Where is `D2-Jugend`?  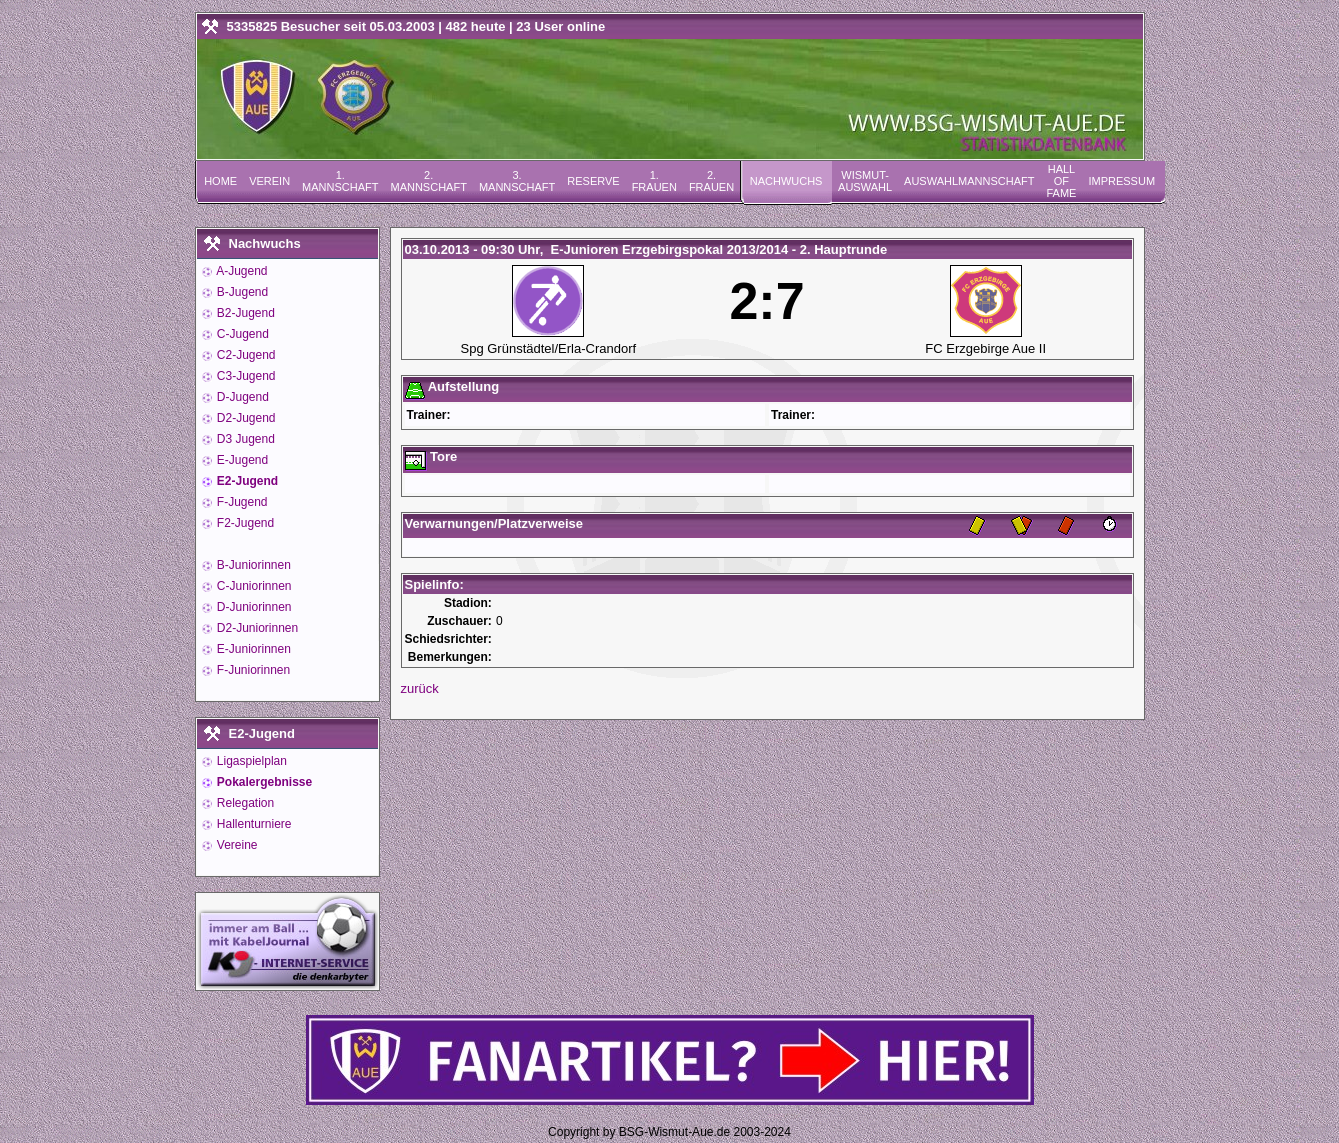
D2-Jugend is located at coordinates (245, 418).